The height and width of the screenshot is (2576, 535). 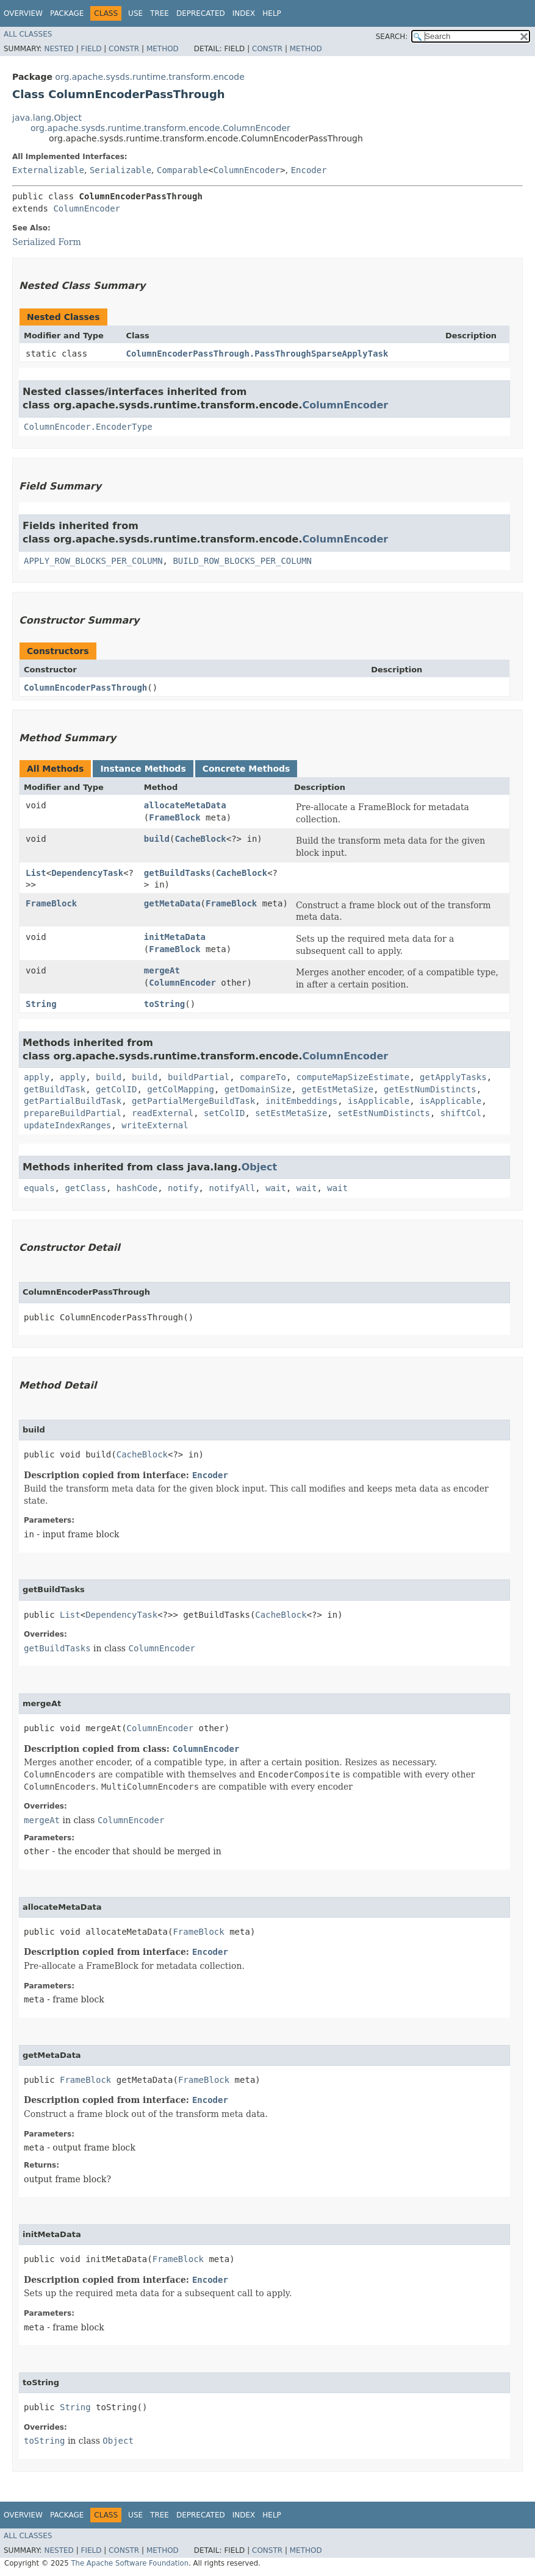 What do you see at coordinates (72, 1113) in the screenshot?
I see `prepareBuildPartial` at bounding box center [72, 1113].